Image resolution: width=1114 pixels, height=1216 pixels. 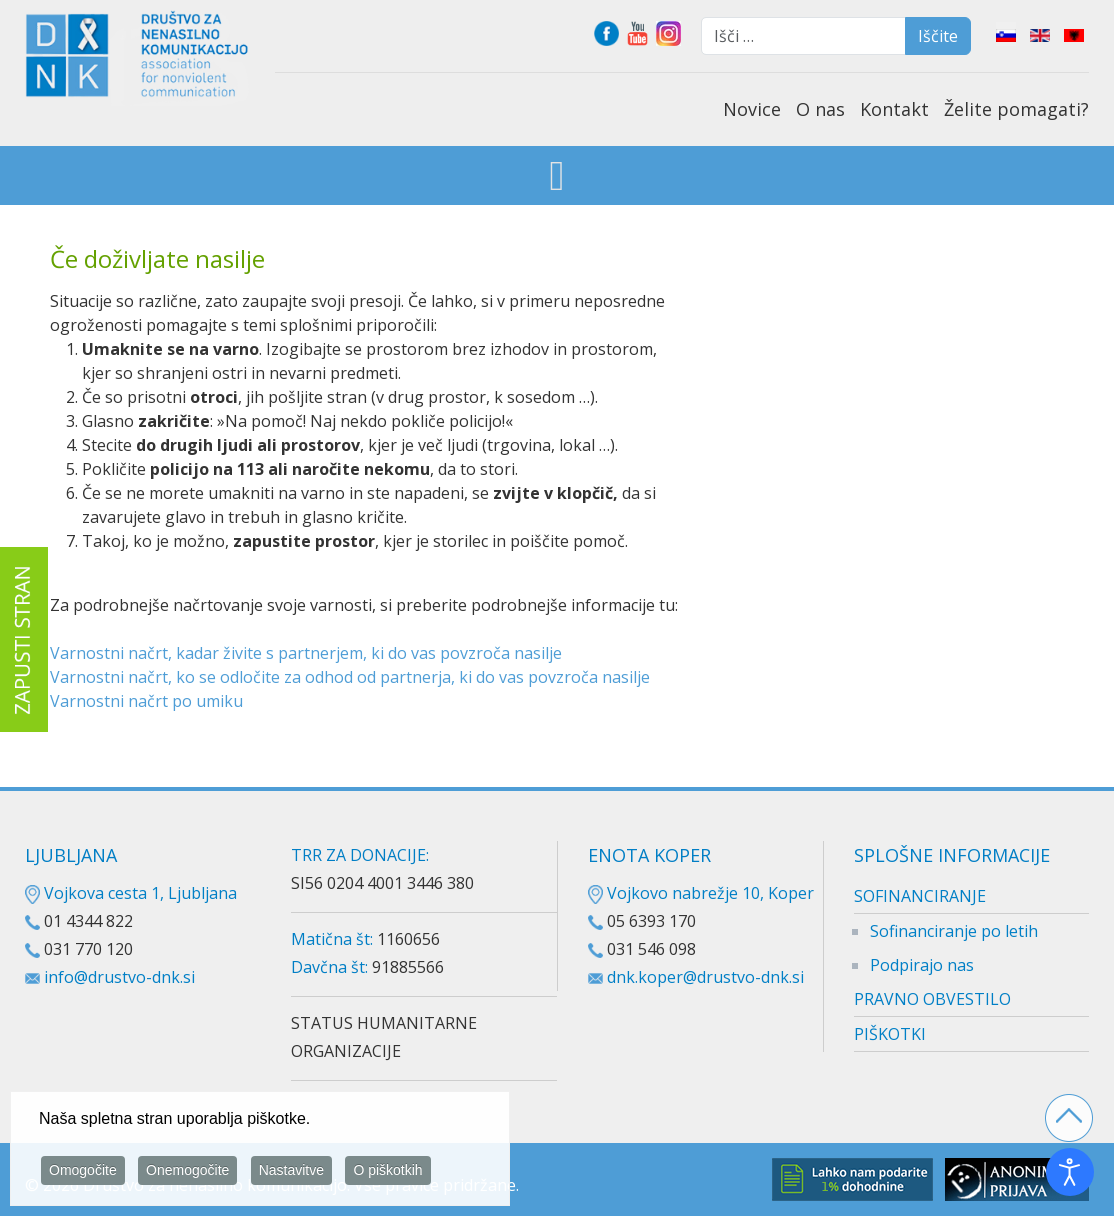 I want to click on dnk.koper@drustvo-dnk.si, so click(x=705, y=977).